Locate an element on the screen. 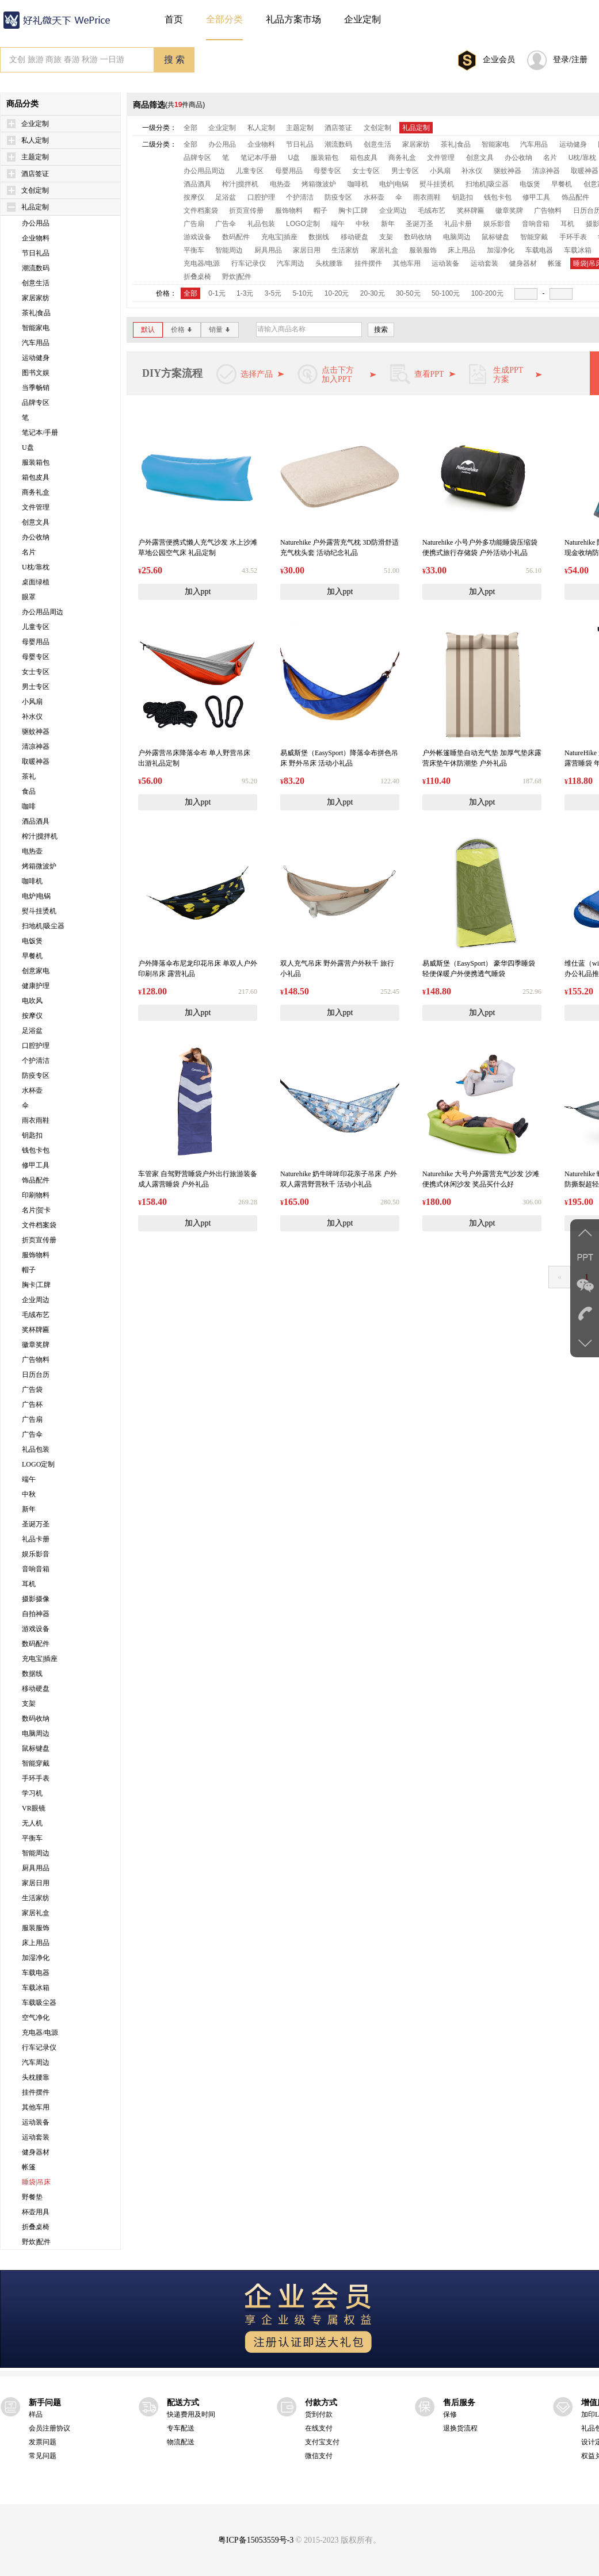  20-30元 is located at coordinates (372, 293).